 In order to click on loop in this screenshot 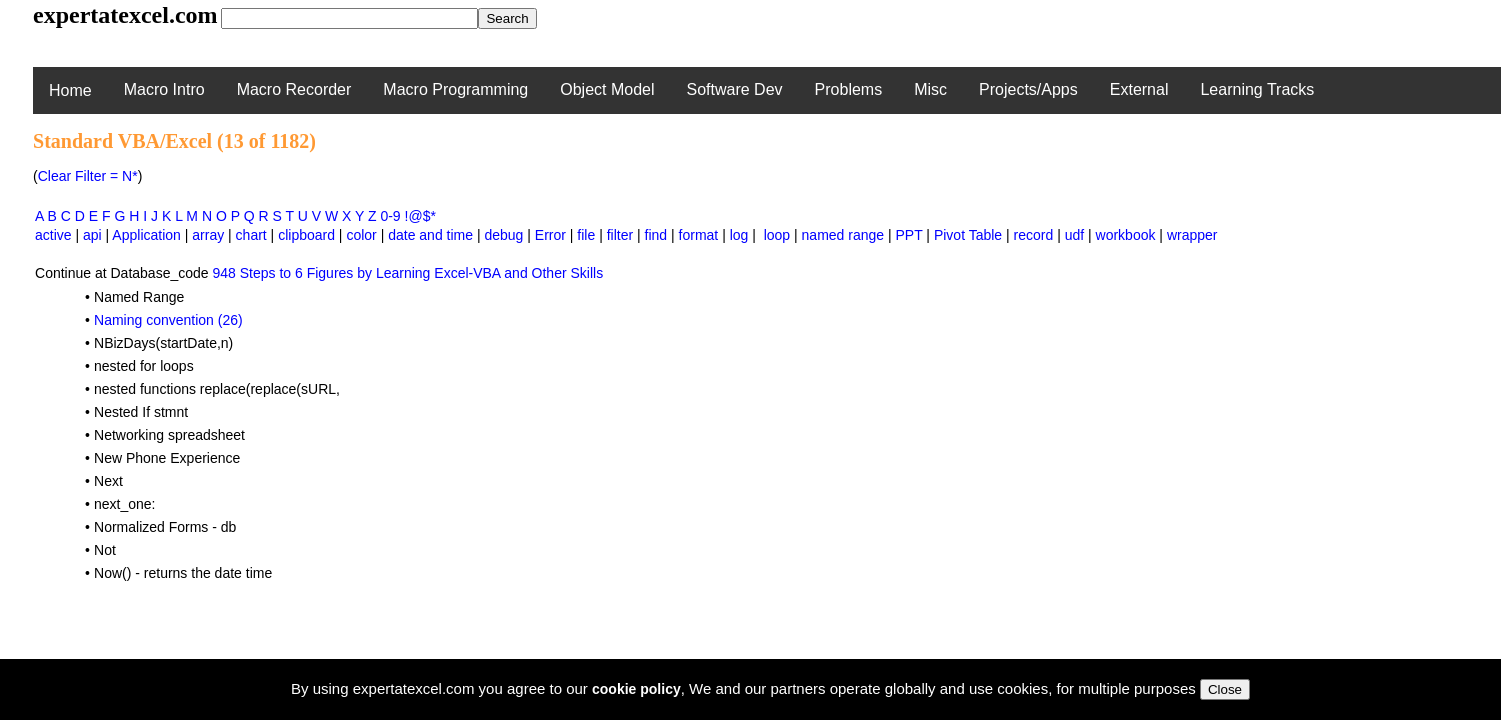, I will do `click(777, 235)`.